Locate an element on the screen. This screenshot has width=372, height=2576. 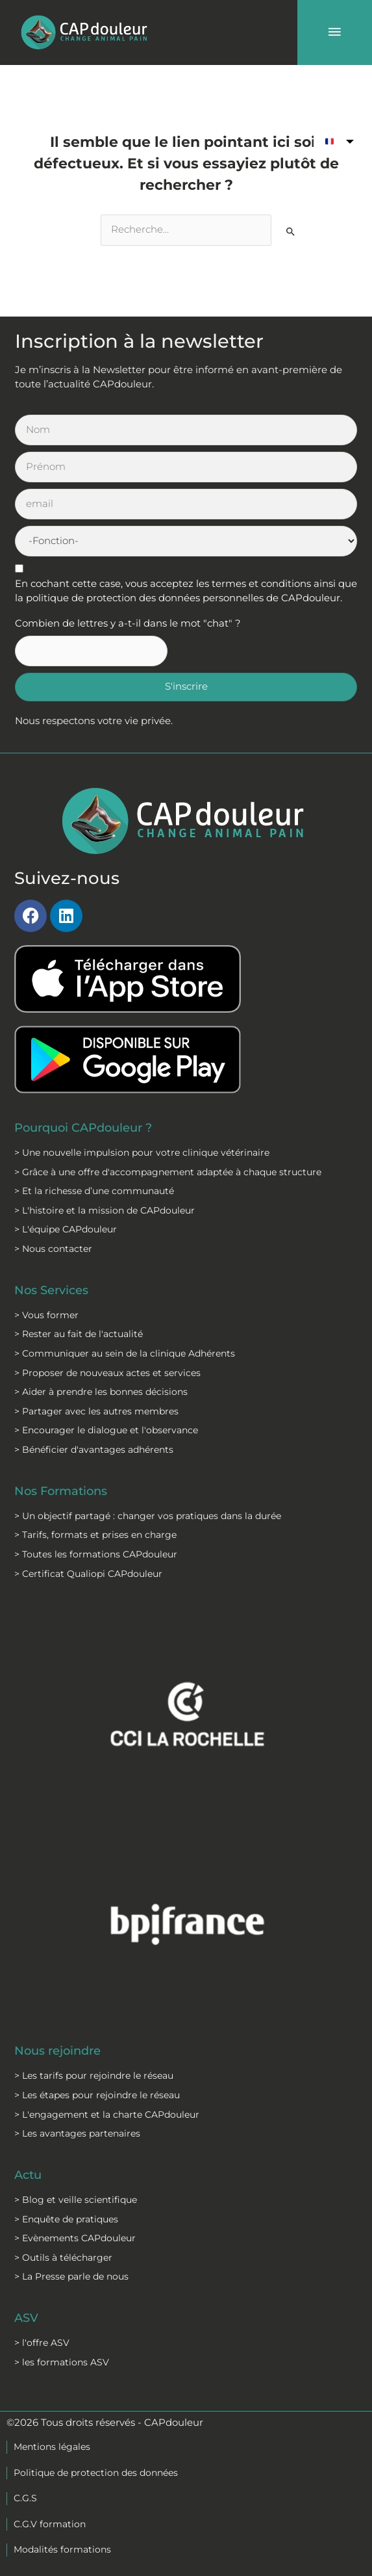
> Les tarifs pour rejoindre le réseau is located at coordinates (93, 2075).